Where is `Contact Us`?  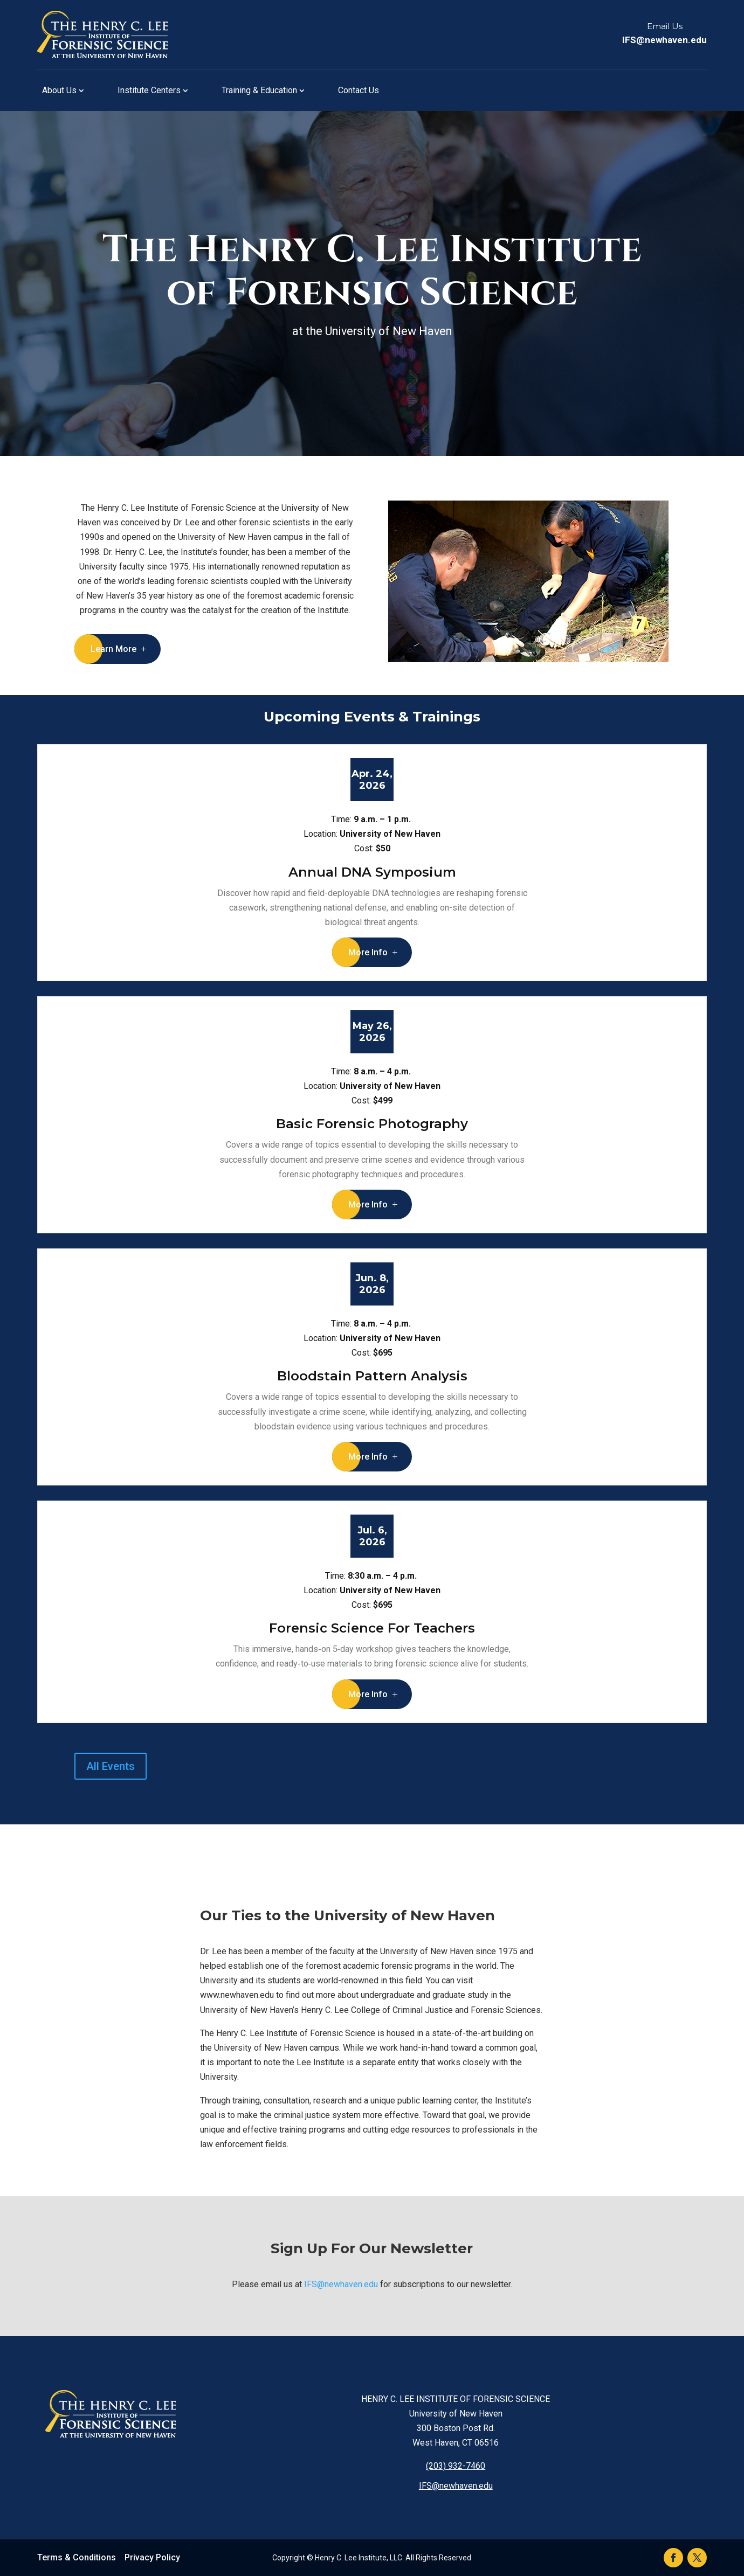
Contact Us is located at coordinates (358, 90).